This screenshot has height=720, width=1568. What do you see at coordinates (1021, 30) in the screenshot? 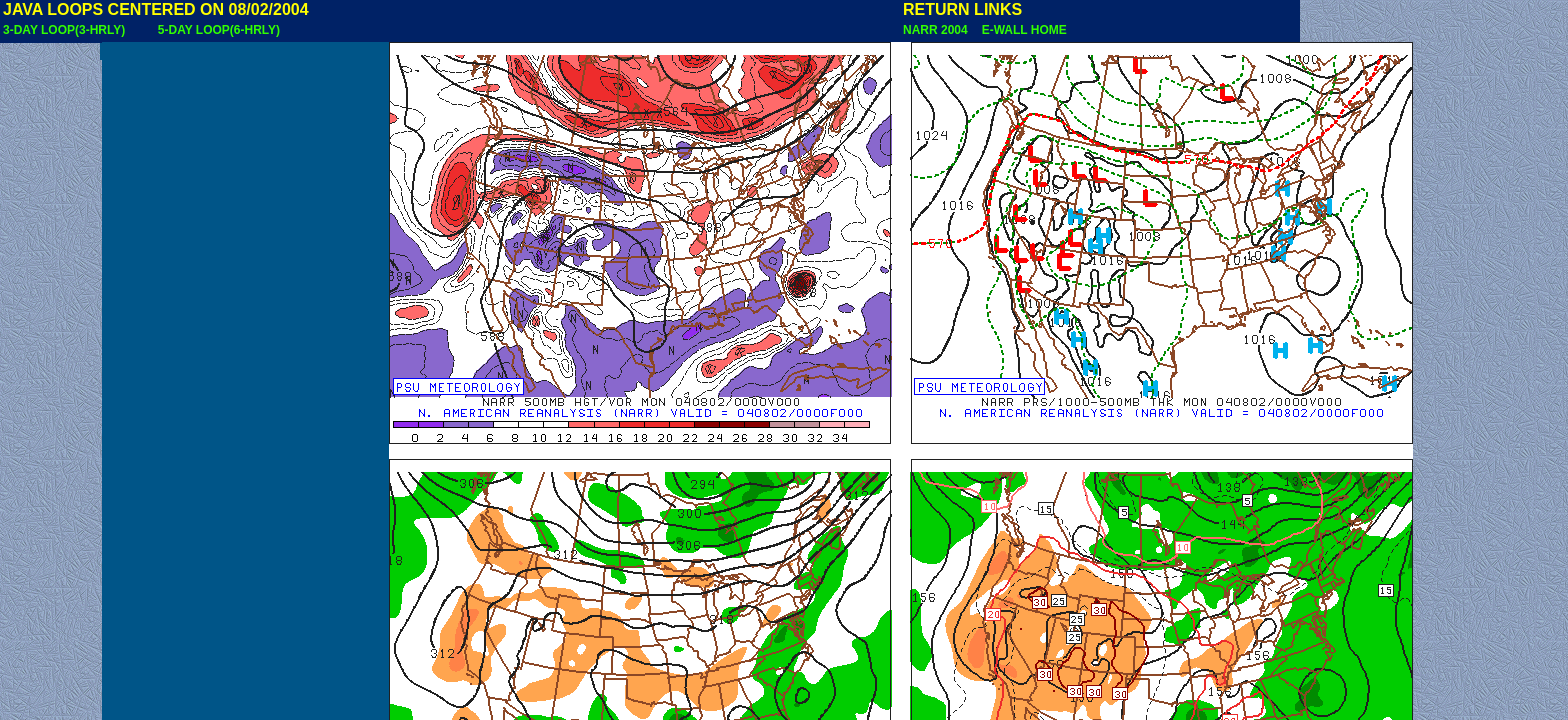
I see `E-WALL HOME` at bounding box center [1021, 30].